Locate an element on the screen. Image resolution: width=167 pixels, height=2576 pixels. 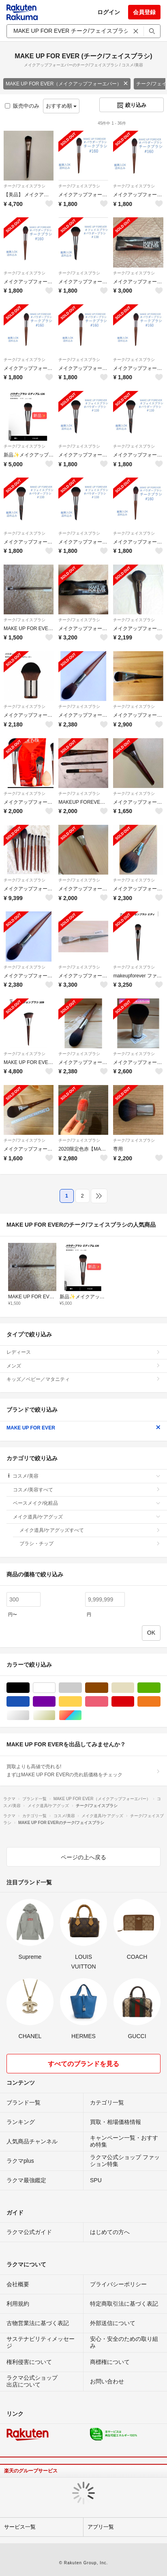
チーク/フェイスブラシ is located at coordinates (24, 186).